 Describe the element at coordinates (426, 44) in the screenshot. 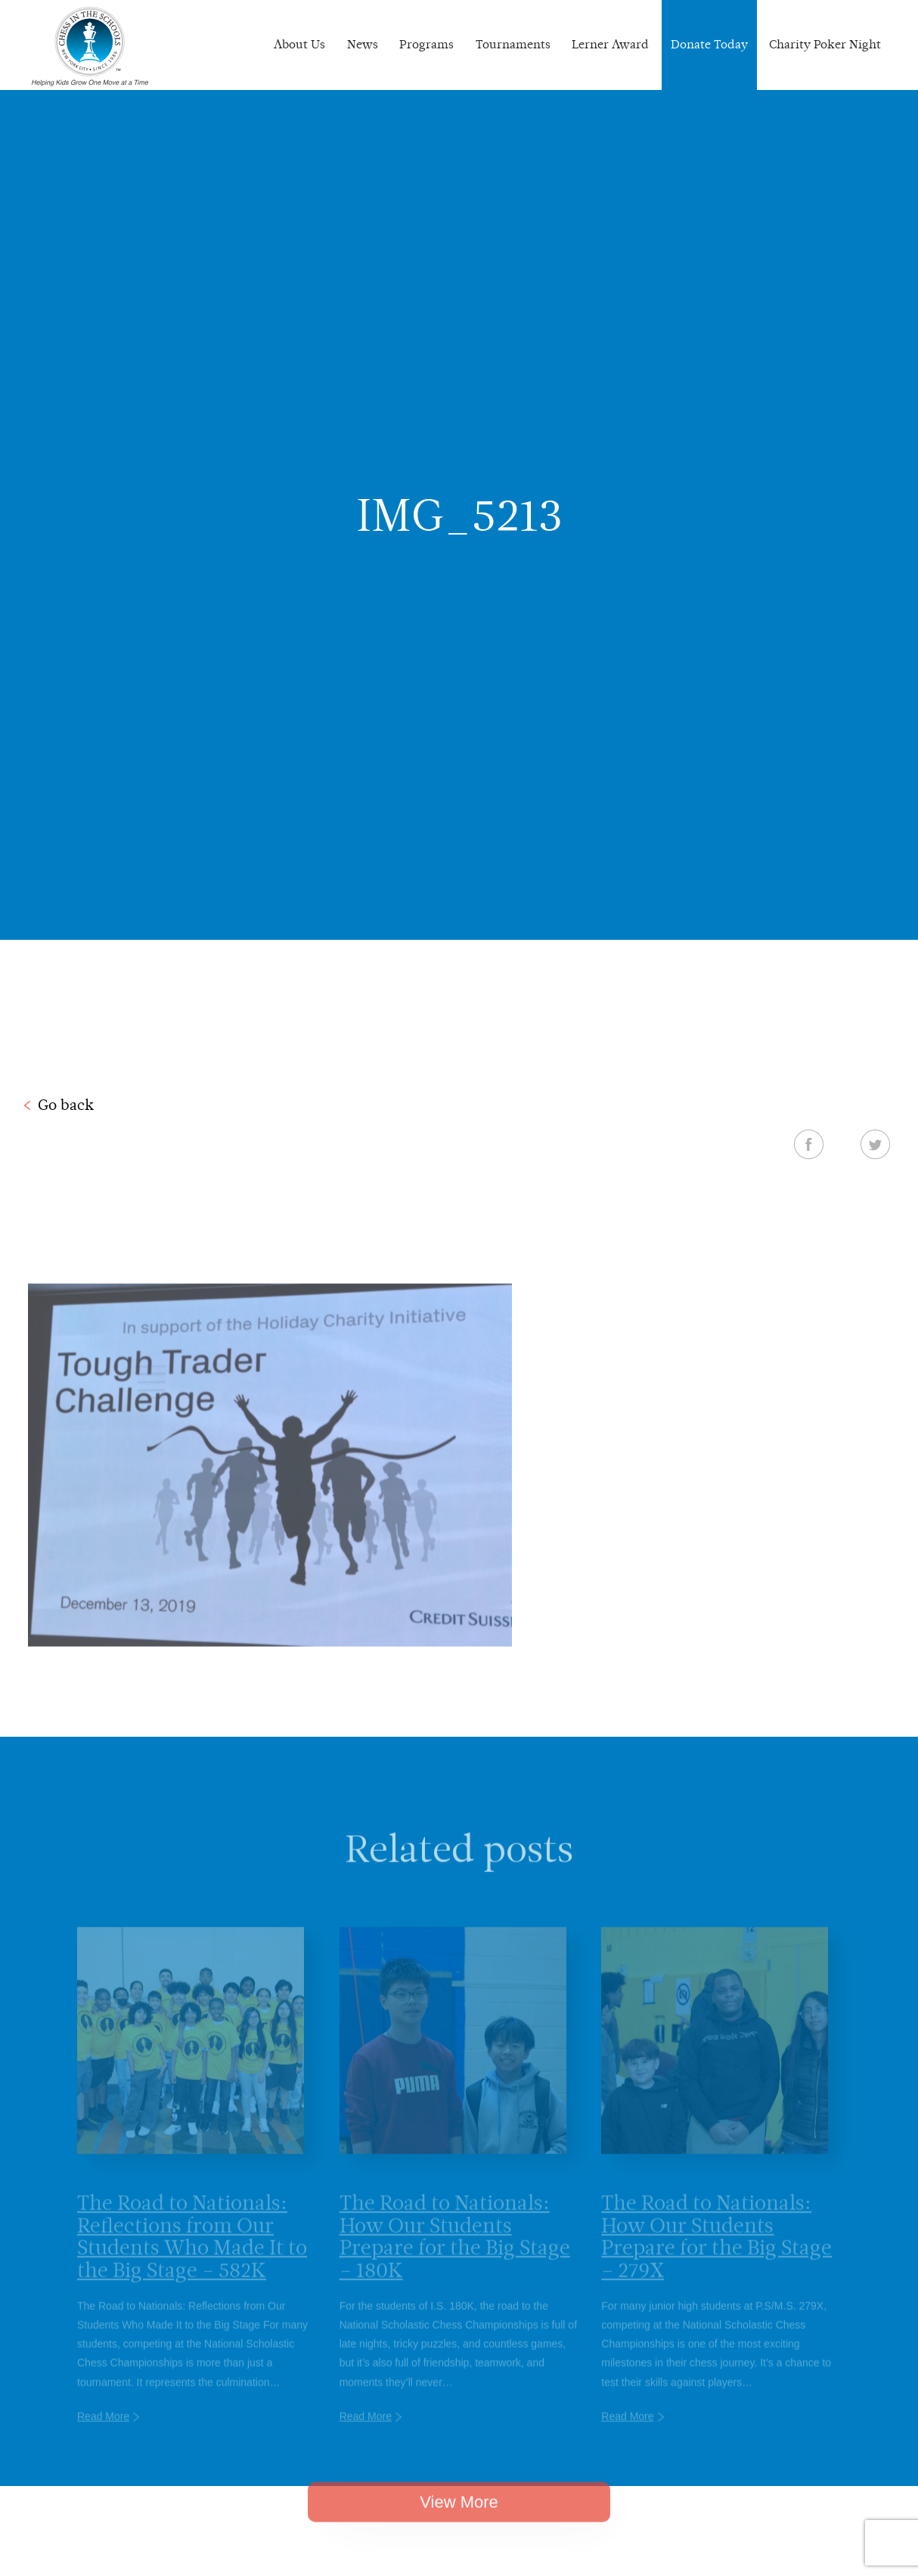

I see `Programs` at that location.